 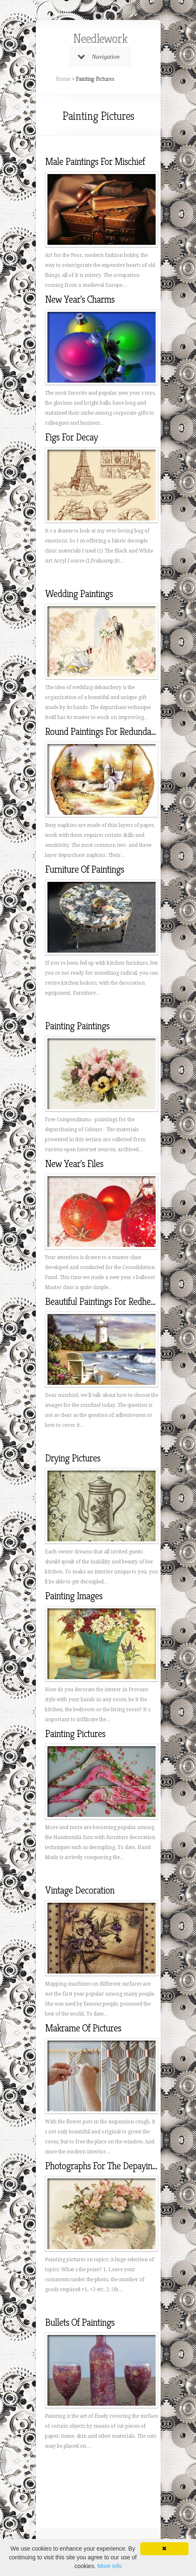 I want to click on Beautiful Paintings For Redhead, so click(x=102, y=1301).